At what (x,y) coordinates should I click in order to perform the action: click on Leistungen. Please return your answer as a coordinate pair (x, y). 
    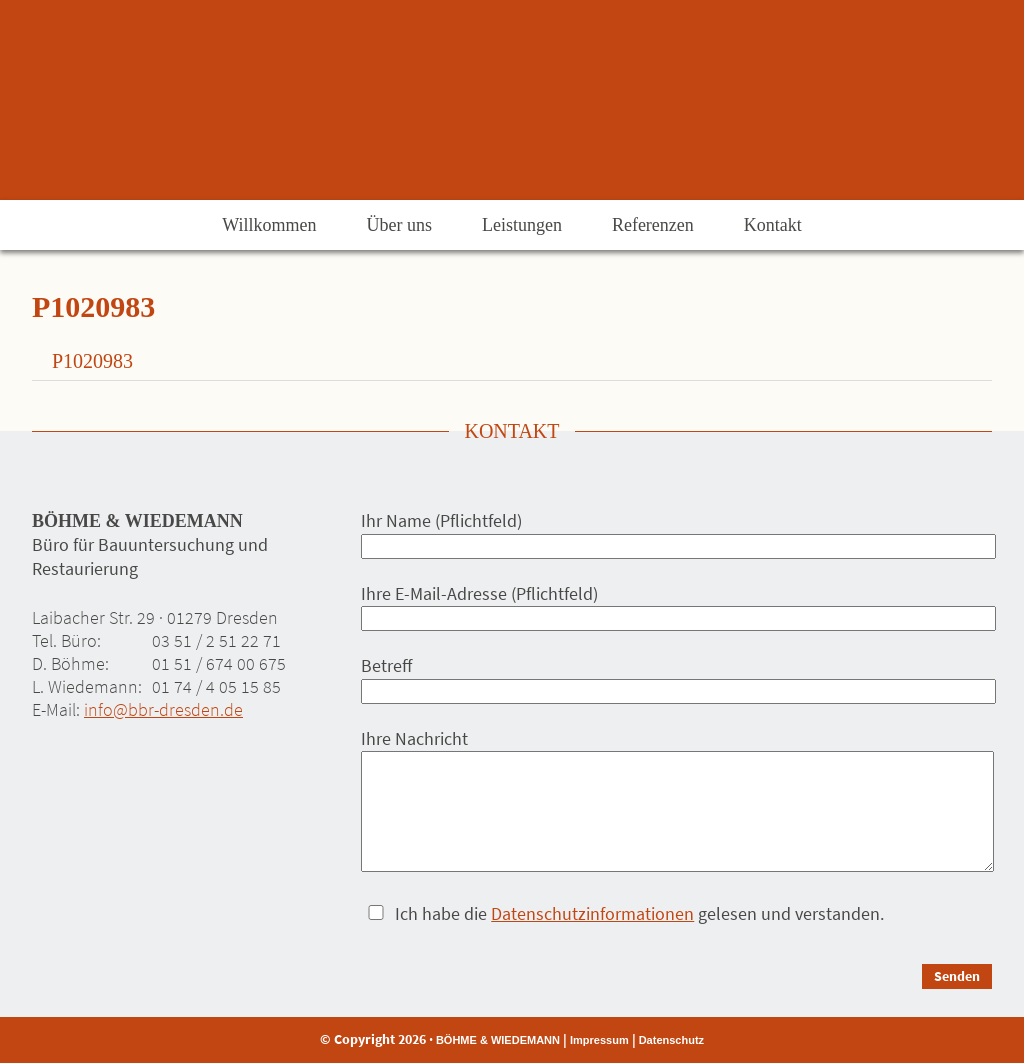
    Looking at the image, I should click on (522, 225).